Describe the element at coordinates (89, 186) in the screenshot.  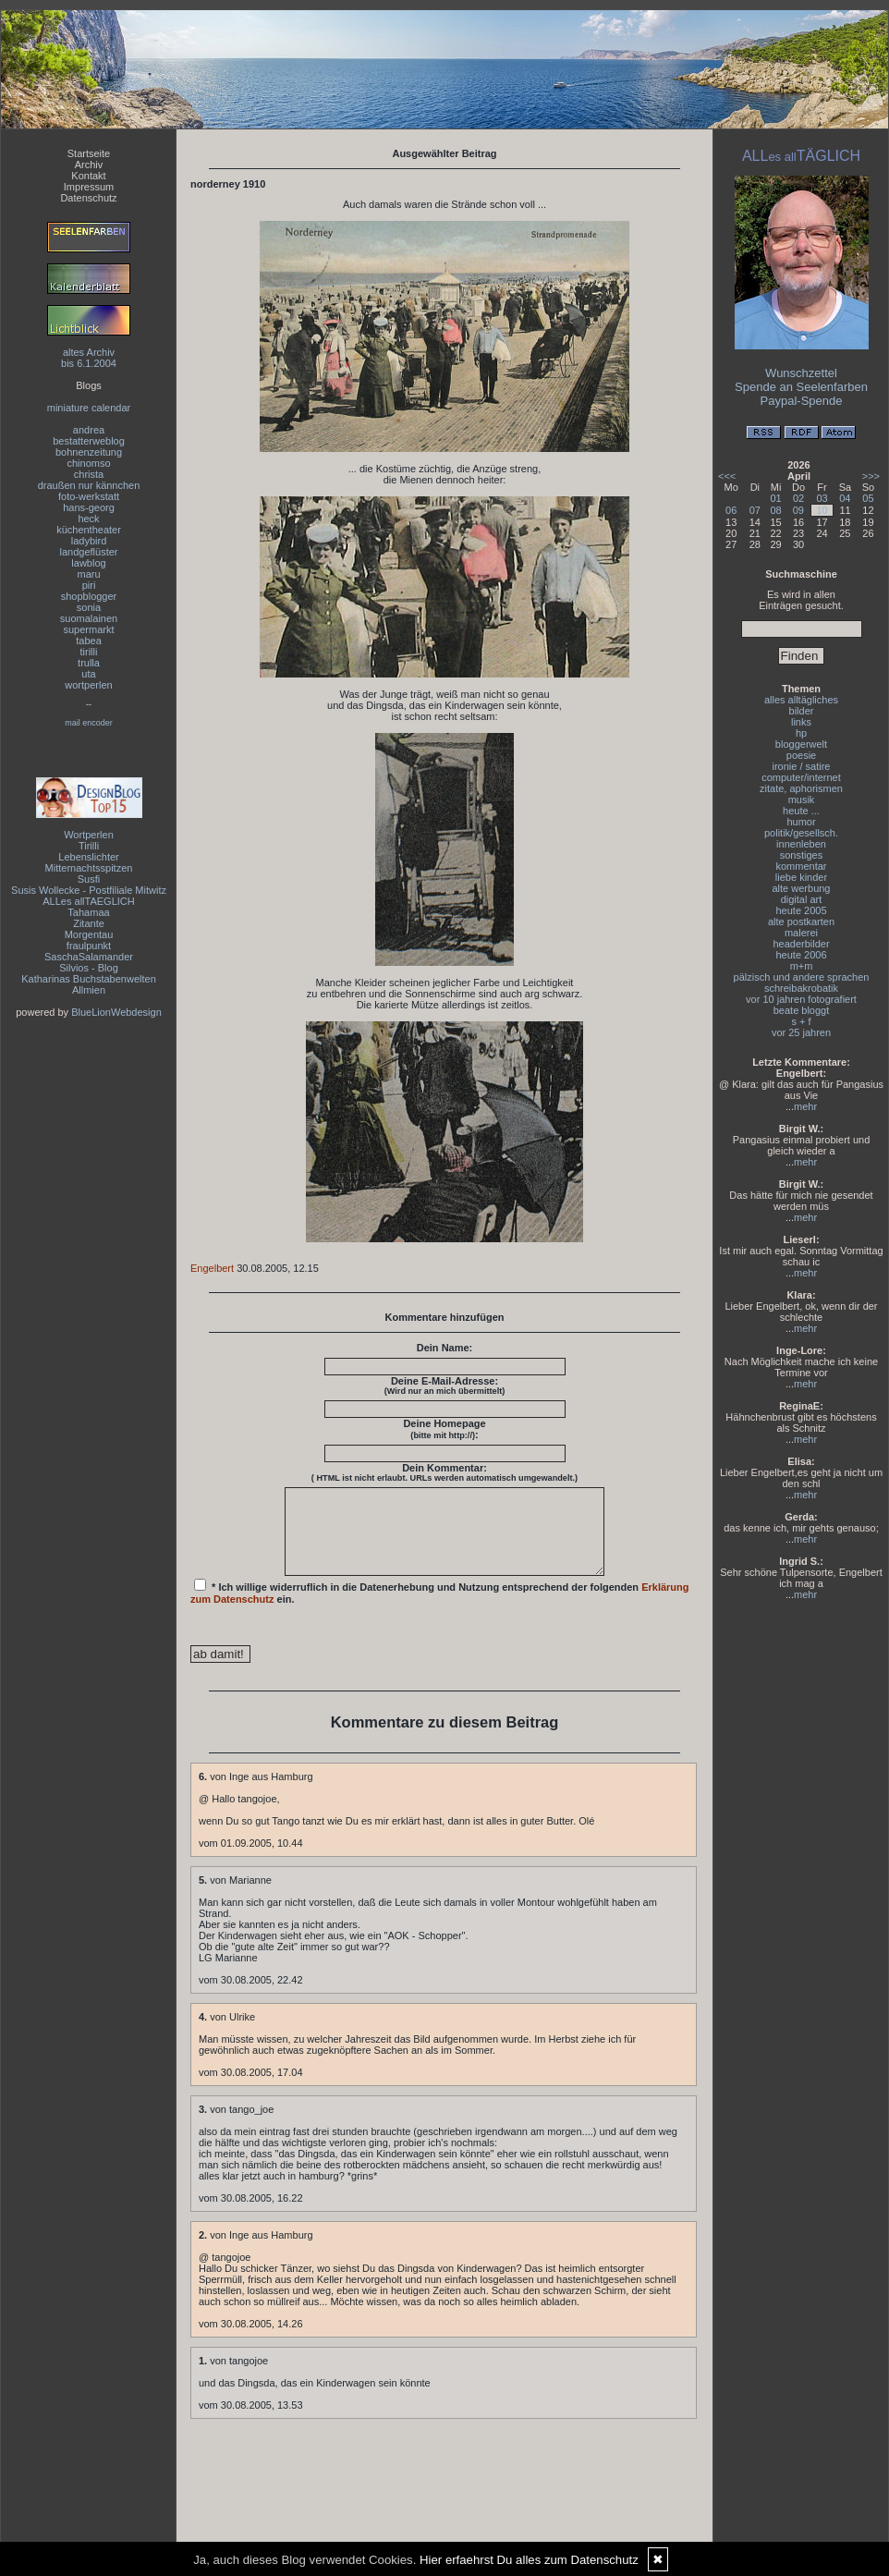
I see `Impressum` at that location.